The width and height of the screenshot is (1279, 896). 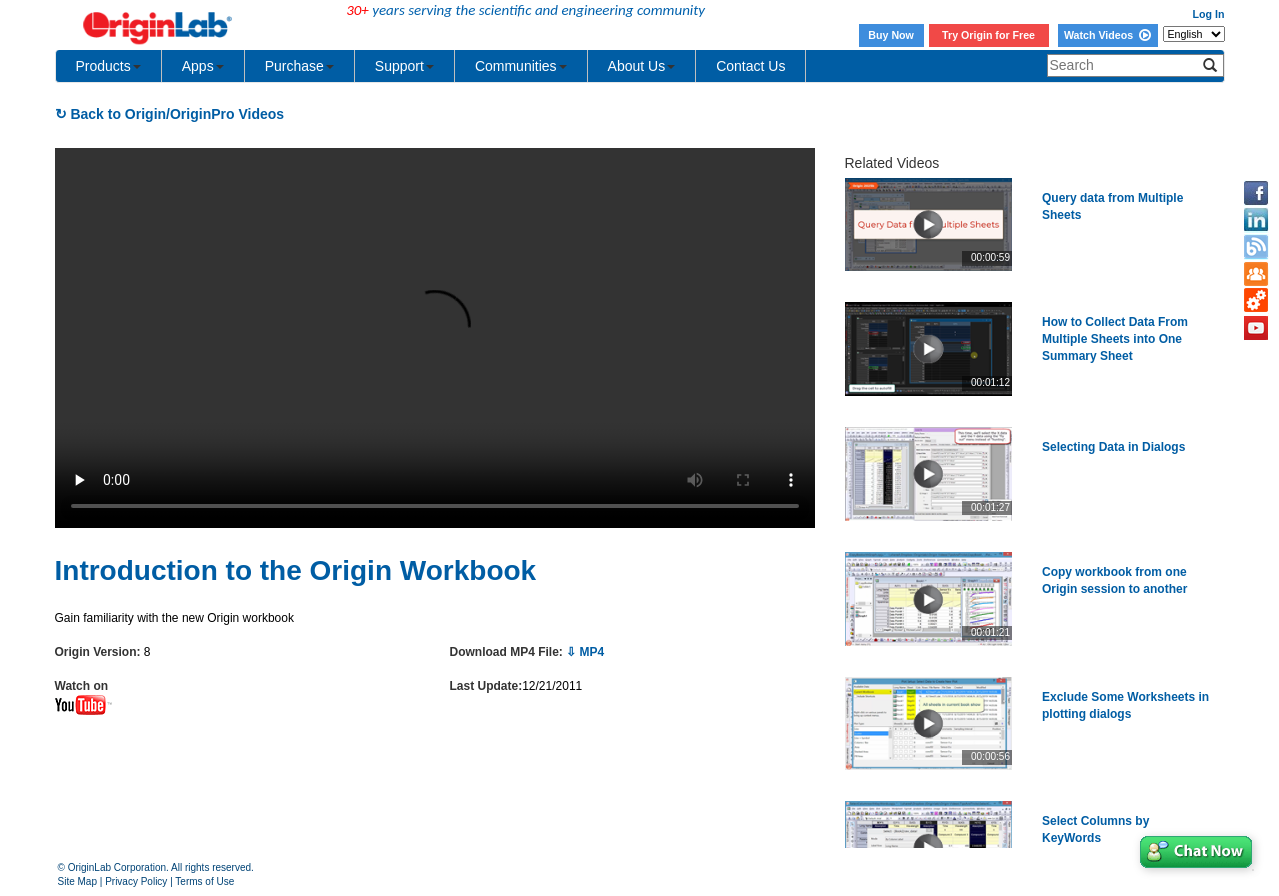 I want to click on About Us, so click(x=642, y=66).